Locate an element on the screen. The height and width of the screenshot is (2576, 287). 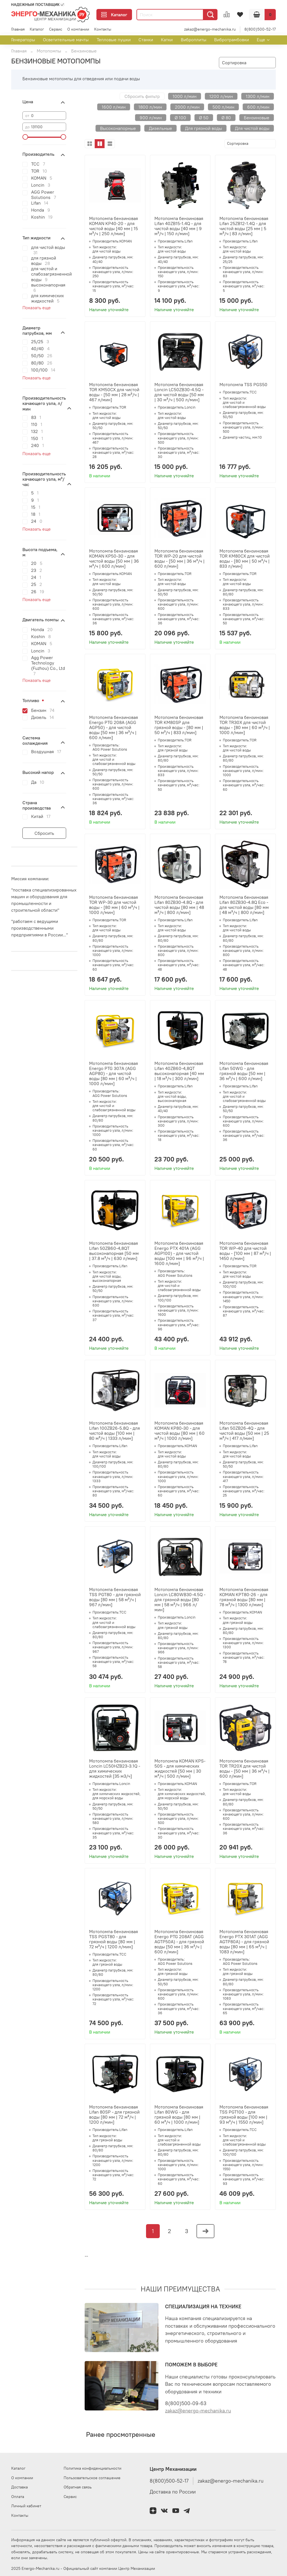
[slider] is located at coordinates (25, 137).